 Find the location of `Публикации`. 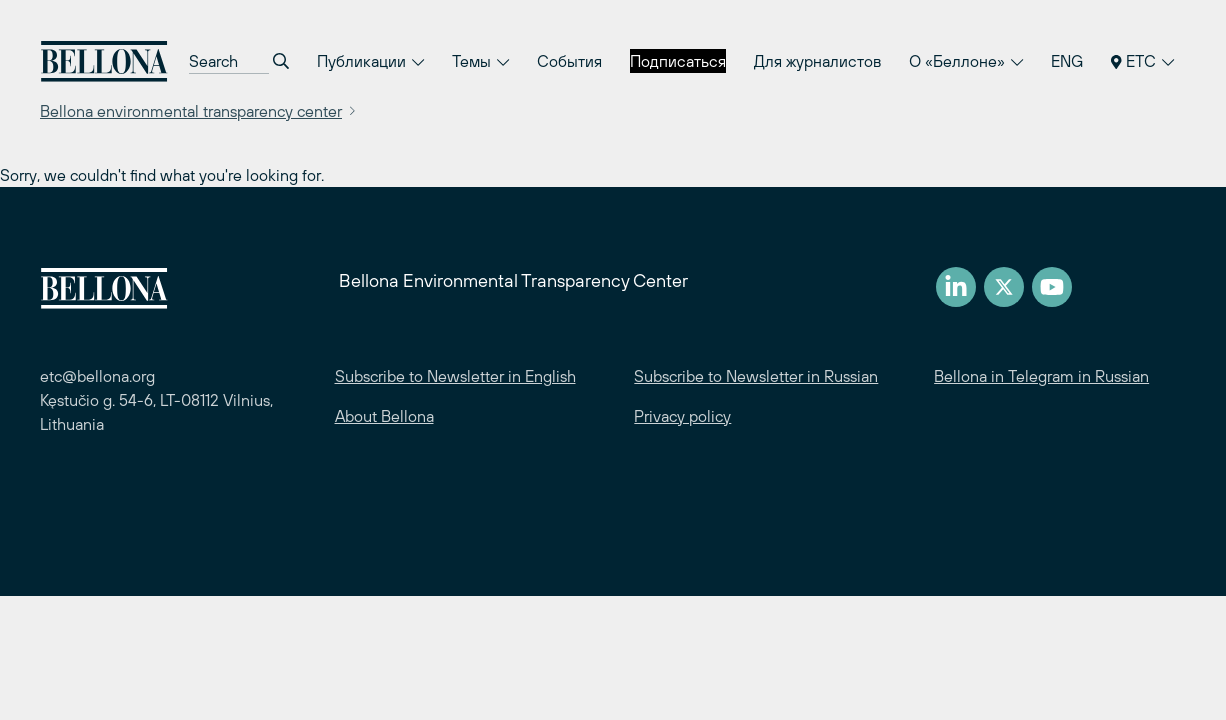

Публикации is located at coordinates (370, 61).